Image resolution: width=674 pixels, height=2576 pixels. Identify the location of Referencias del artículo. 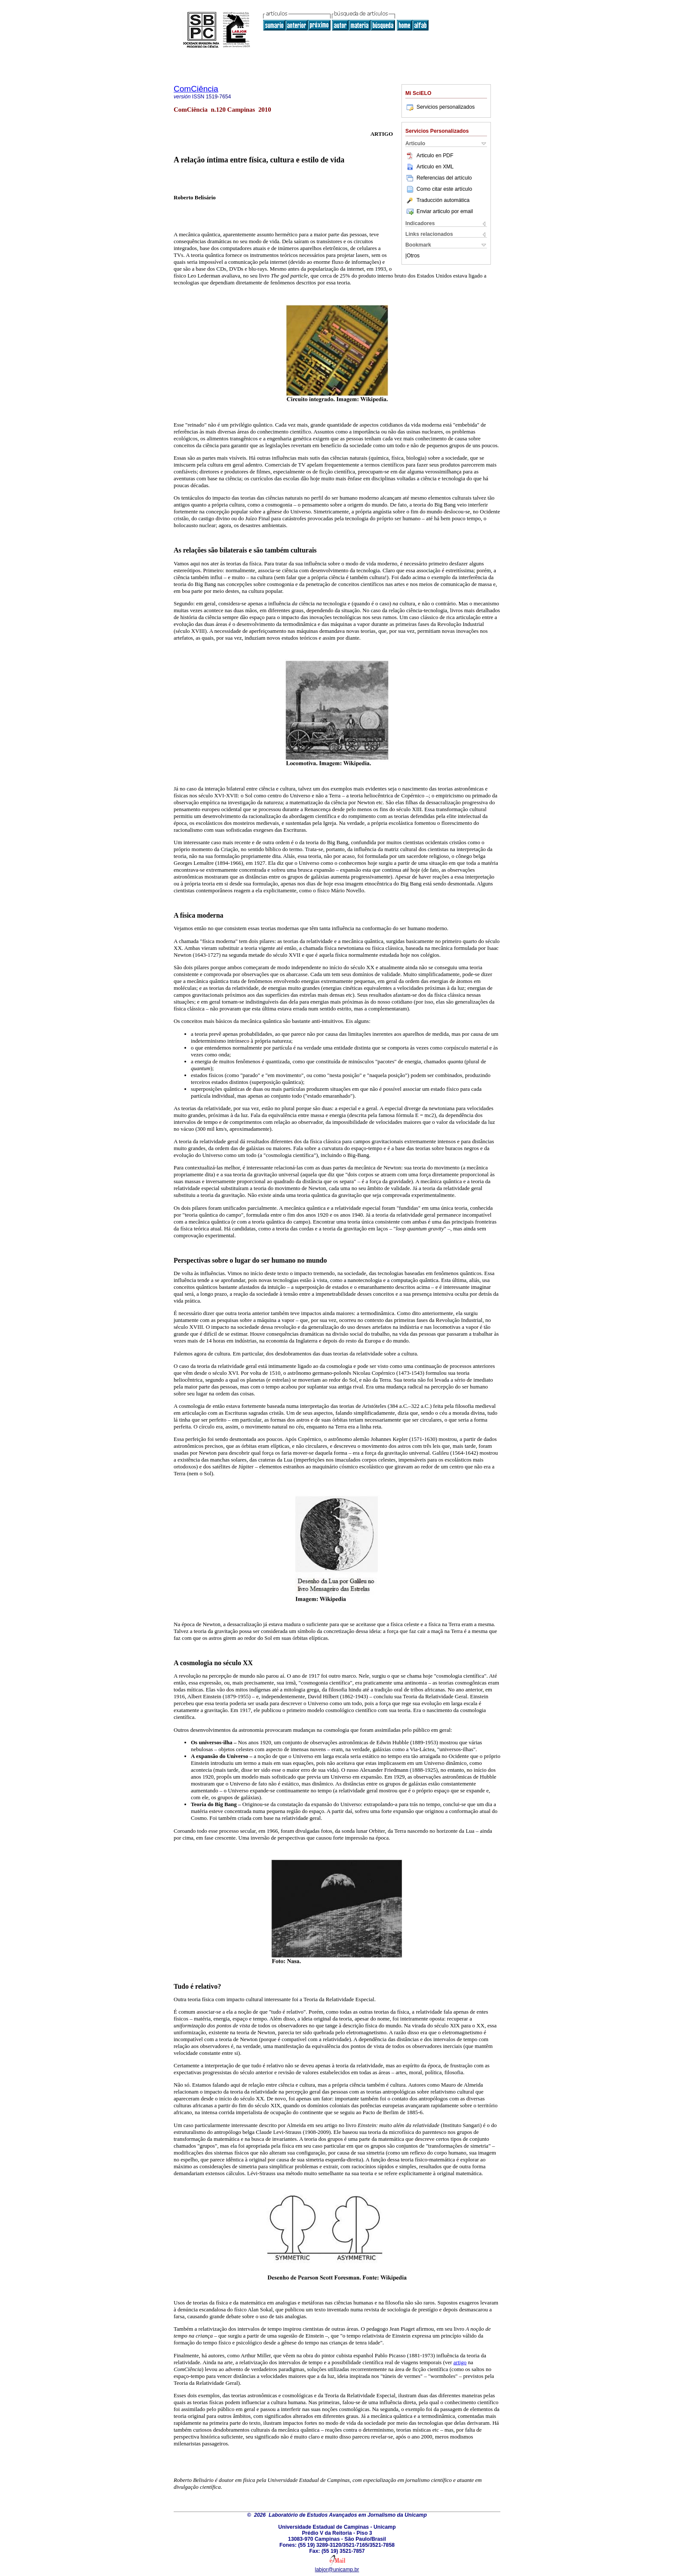
(438, 178).